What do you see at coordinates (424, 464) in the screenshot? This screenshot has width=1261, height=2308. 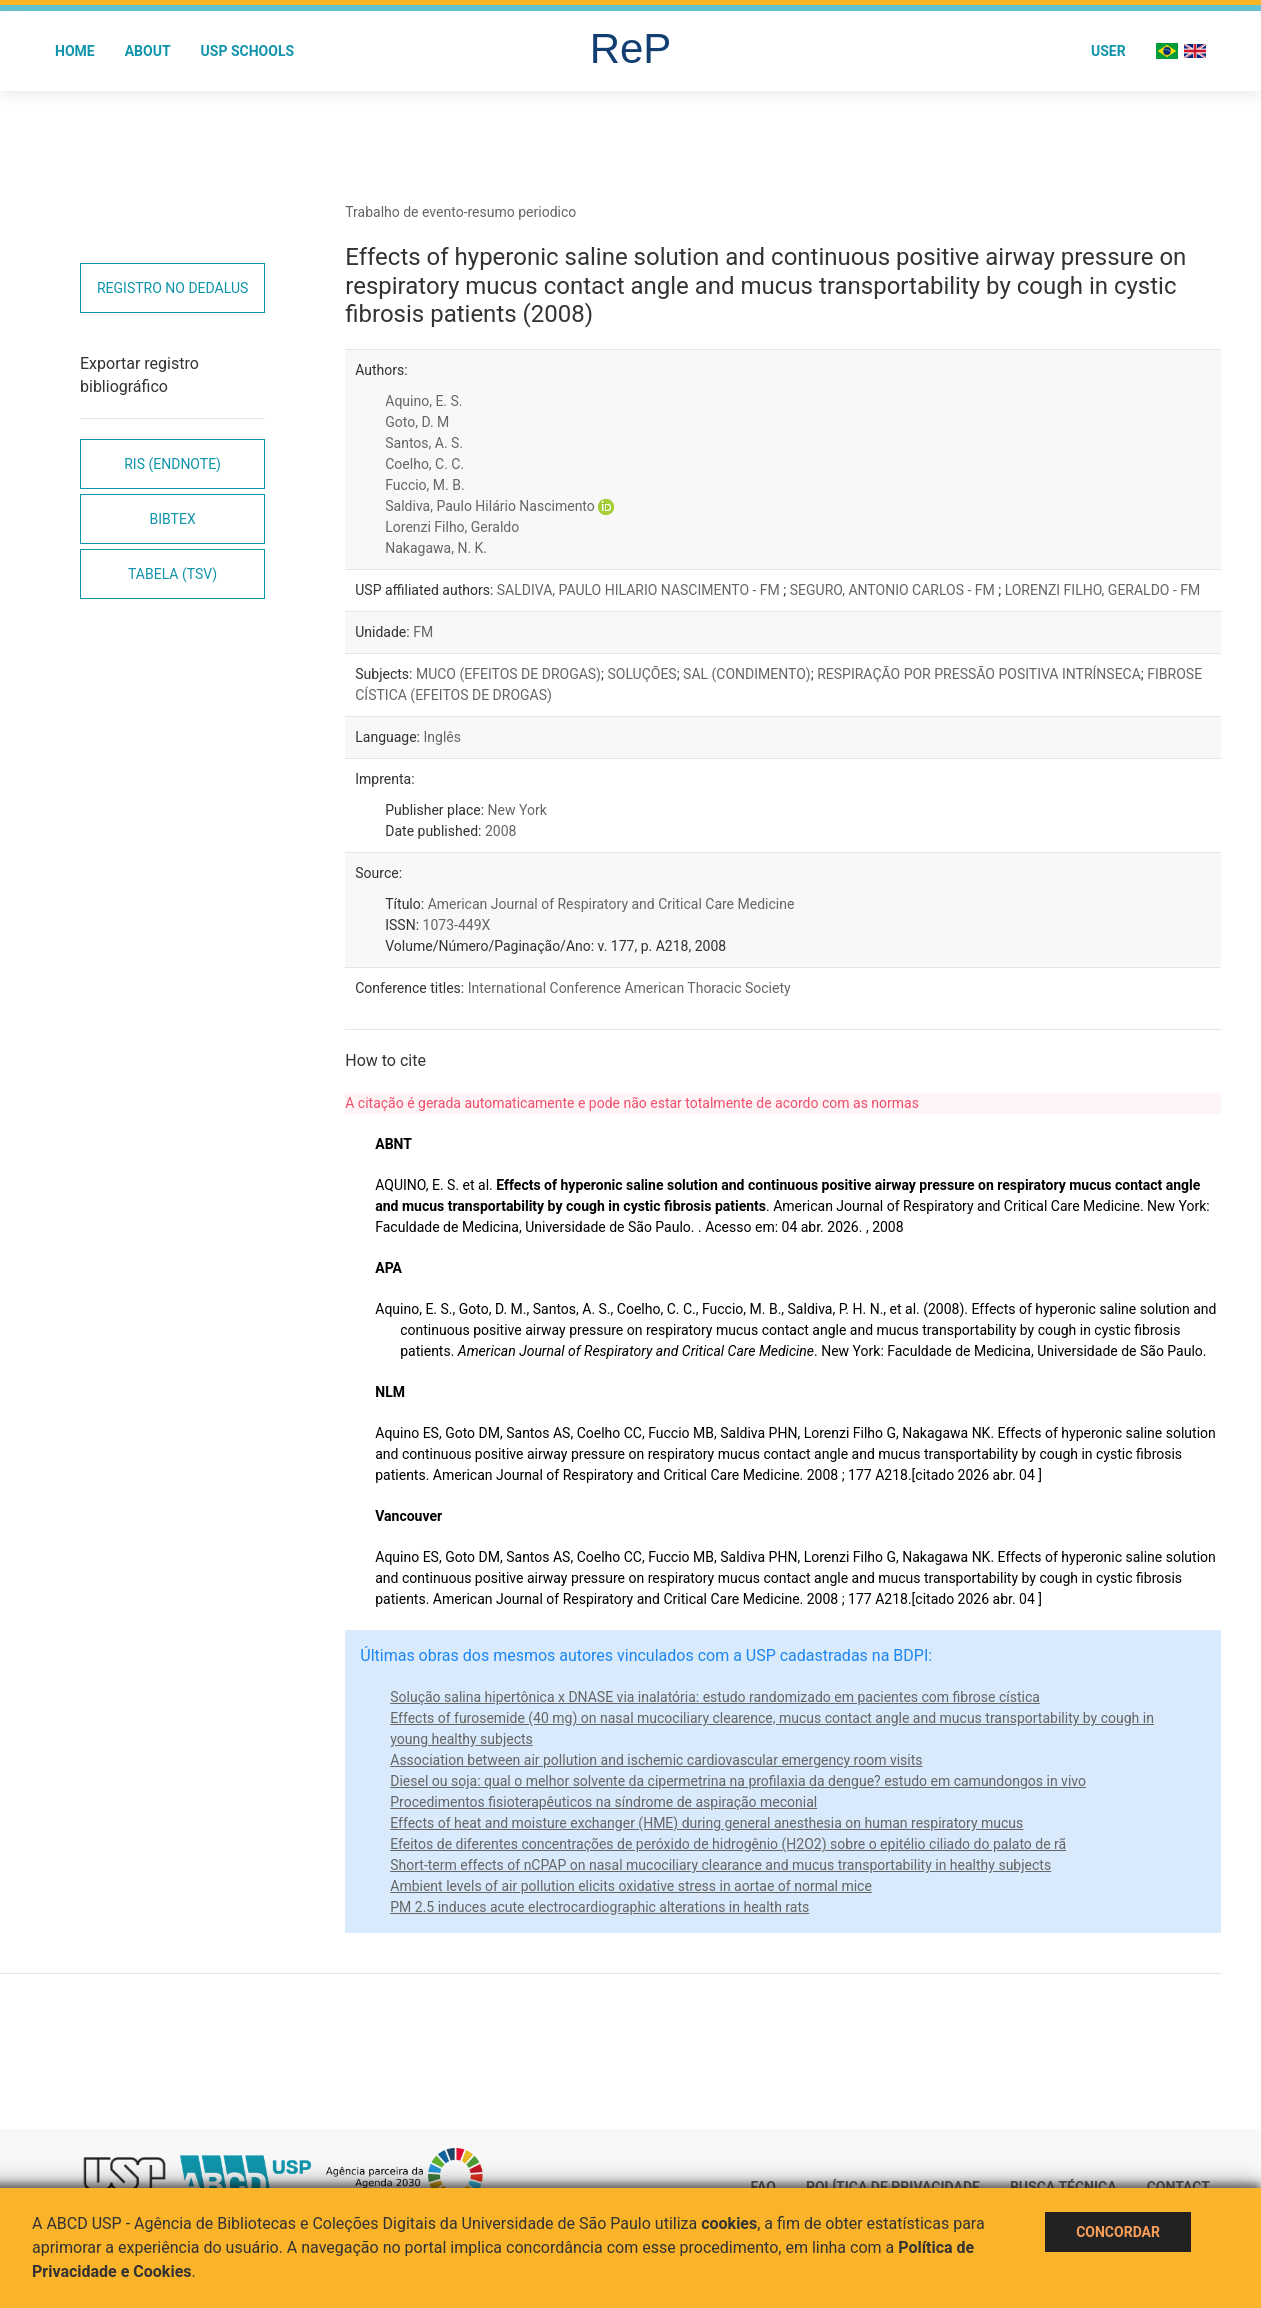 I see `Coelho, C. C.` at bounding box center [424, 464].